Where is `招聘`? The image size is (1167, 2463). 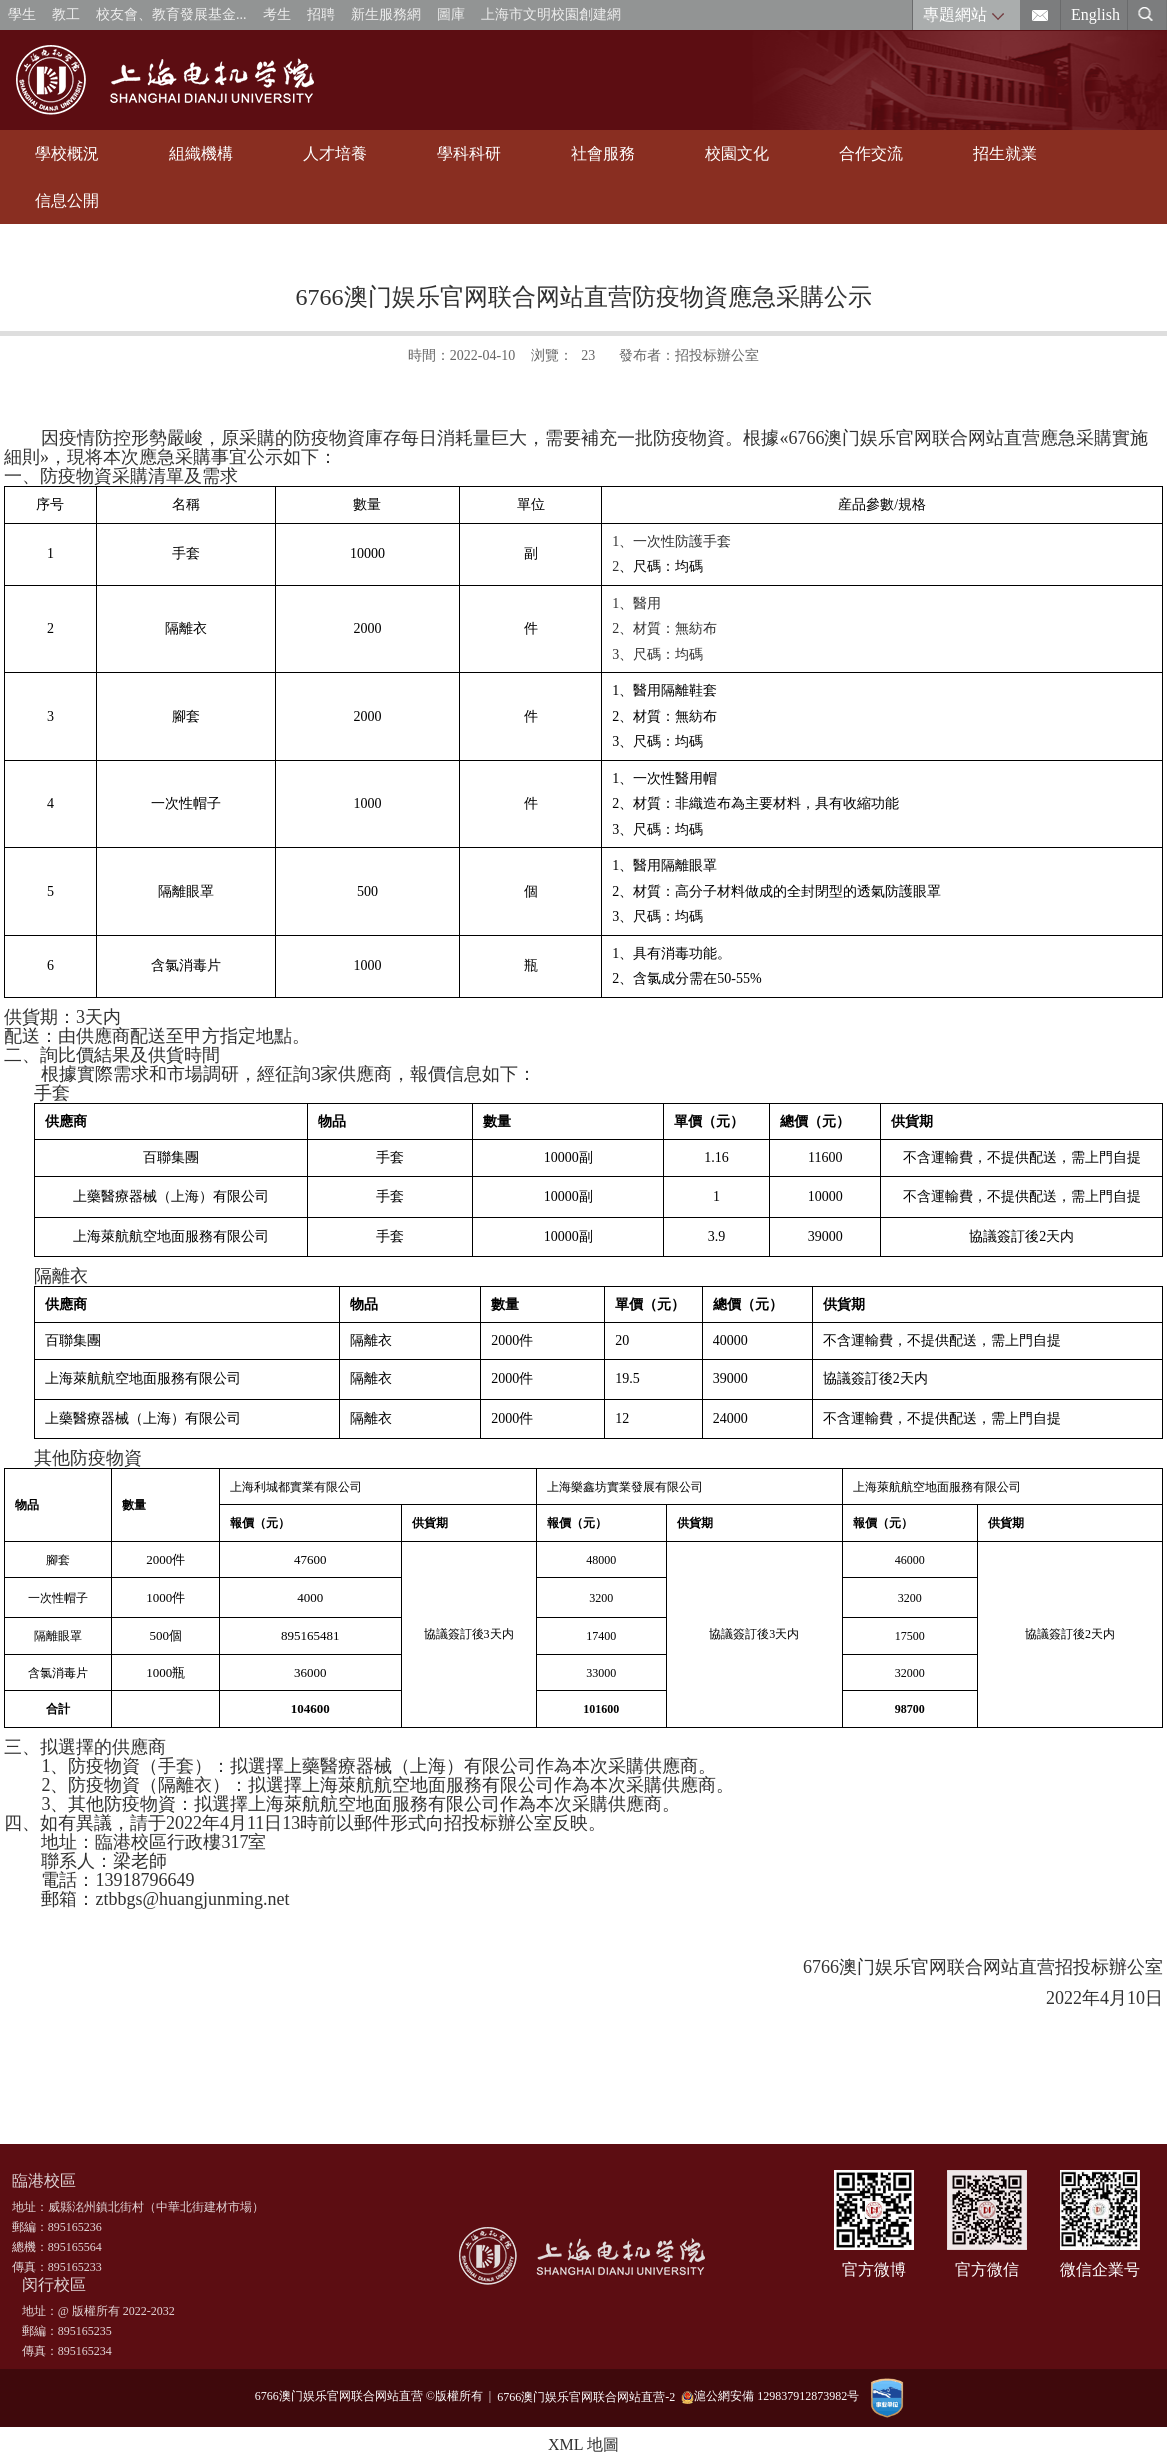 招聘 is located at coordinates (321, 14).